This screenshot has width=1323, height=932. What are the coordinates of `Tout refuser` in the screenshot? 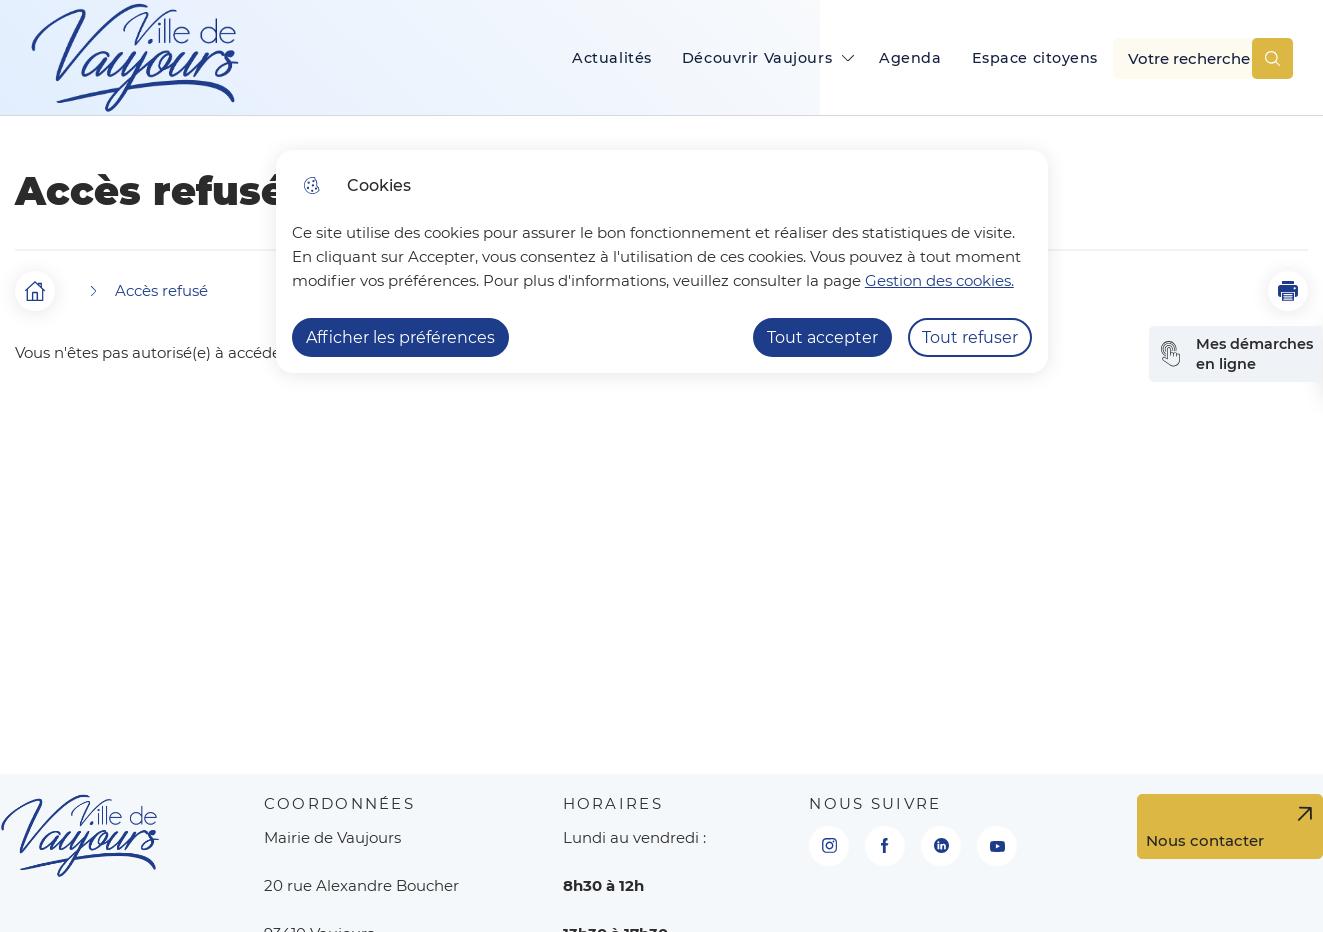 It's located at (970, 337).